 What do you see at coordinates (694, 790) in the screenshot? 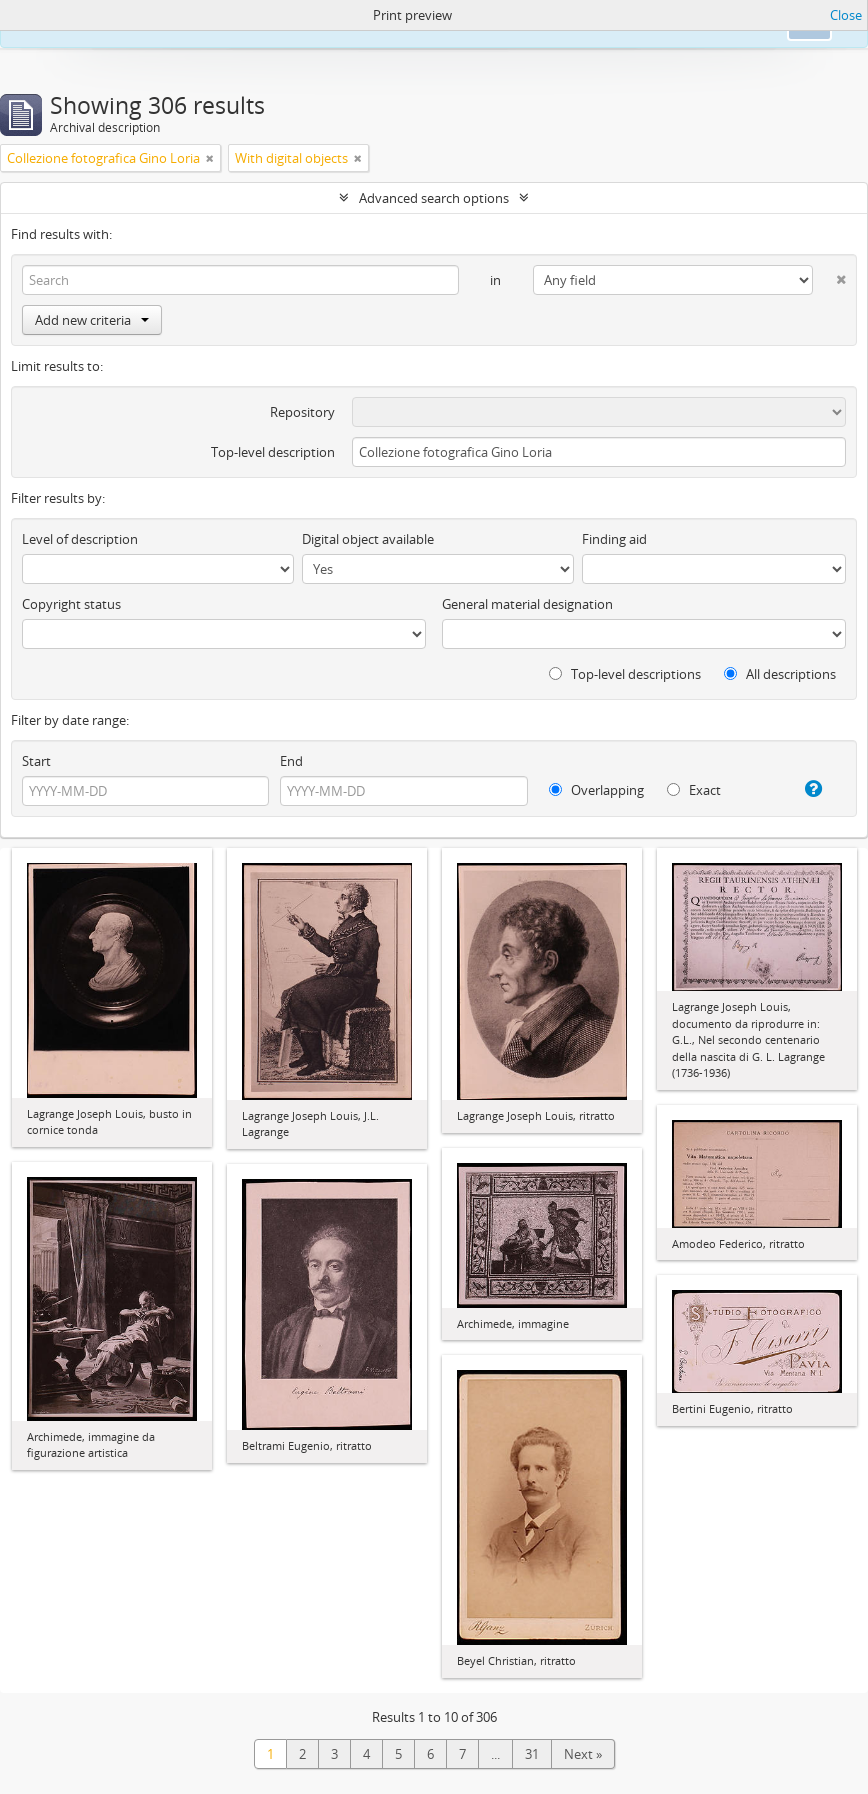
I see `Exact` at bounding box center [694, 790].